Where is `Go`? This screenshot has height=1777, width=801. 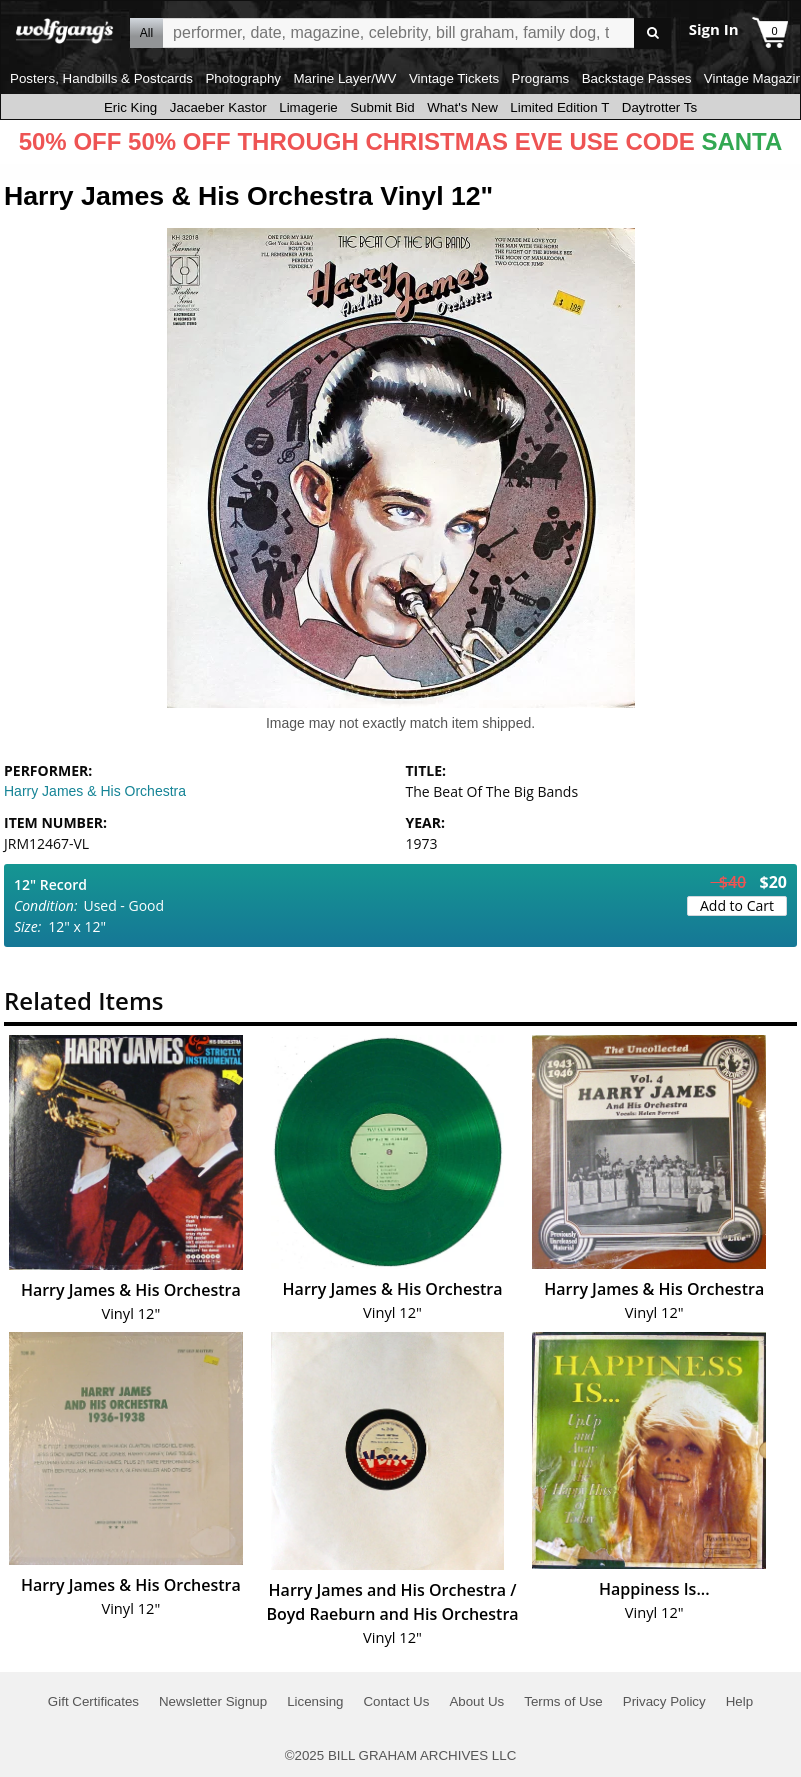
Go is located at coordinates (652, 33).